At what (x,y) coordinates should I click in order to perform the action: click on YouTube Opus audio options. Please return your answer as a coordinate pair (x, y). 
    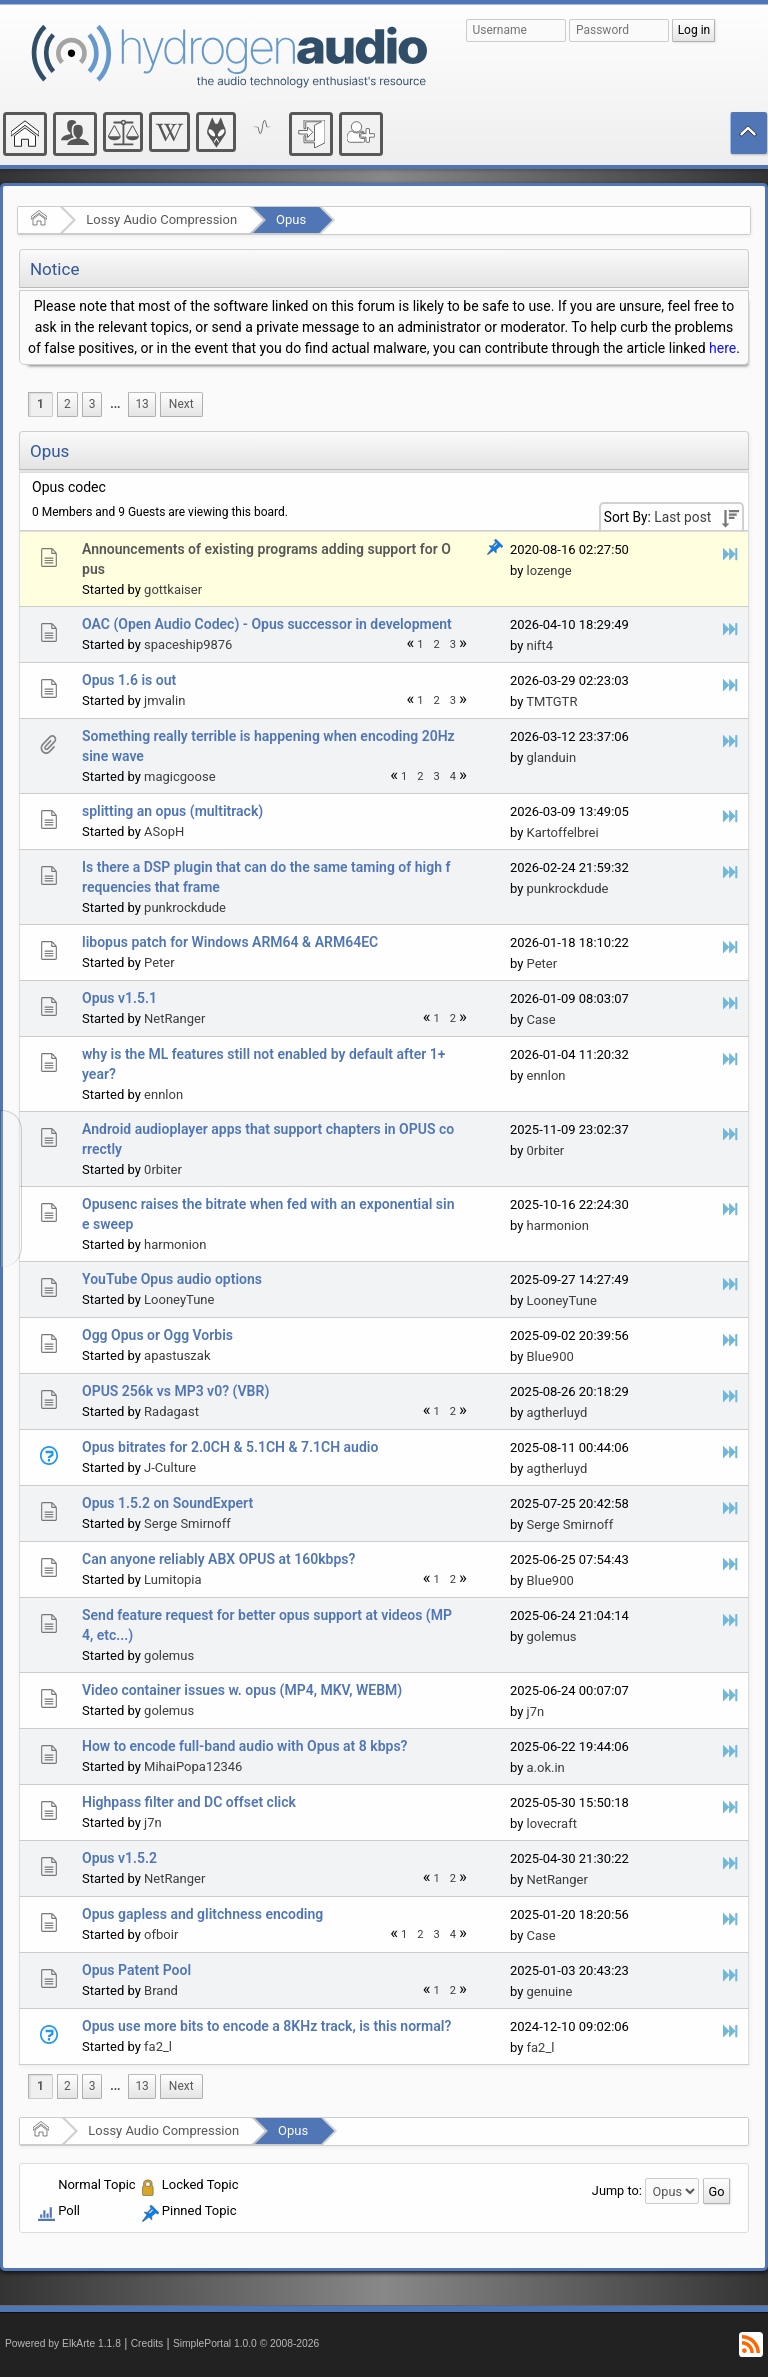
    Looking at the image, I should click on (172, 1279).